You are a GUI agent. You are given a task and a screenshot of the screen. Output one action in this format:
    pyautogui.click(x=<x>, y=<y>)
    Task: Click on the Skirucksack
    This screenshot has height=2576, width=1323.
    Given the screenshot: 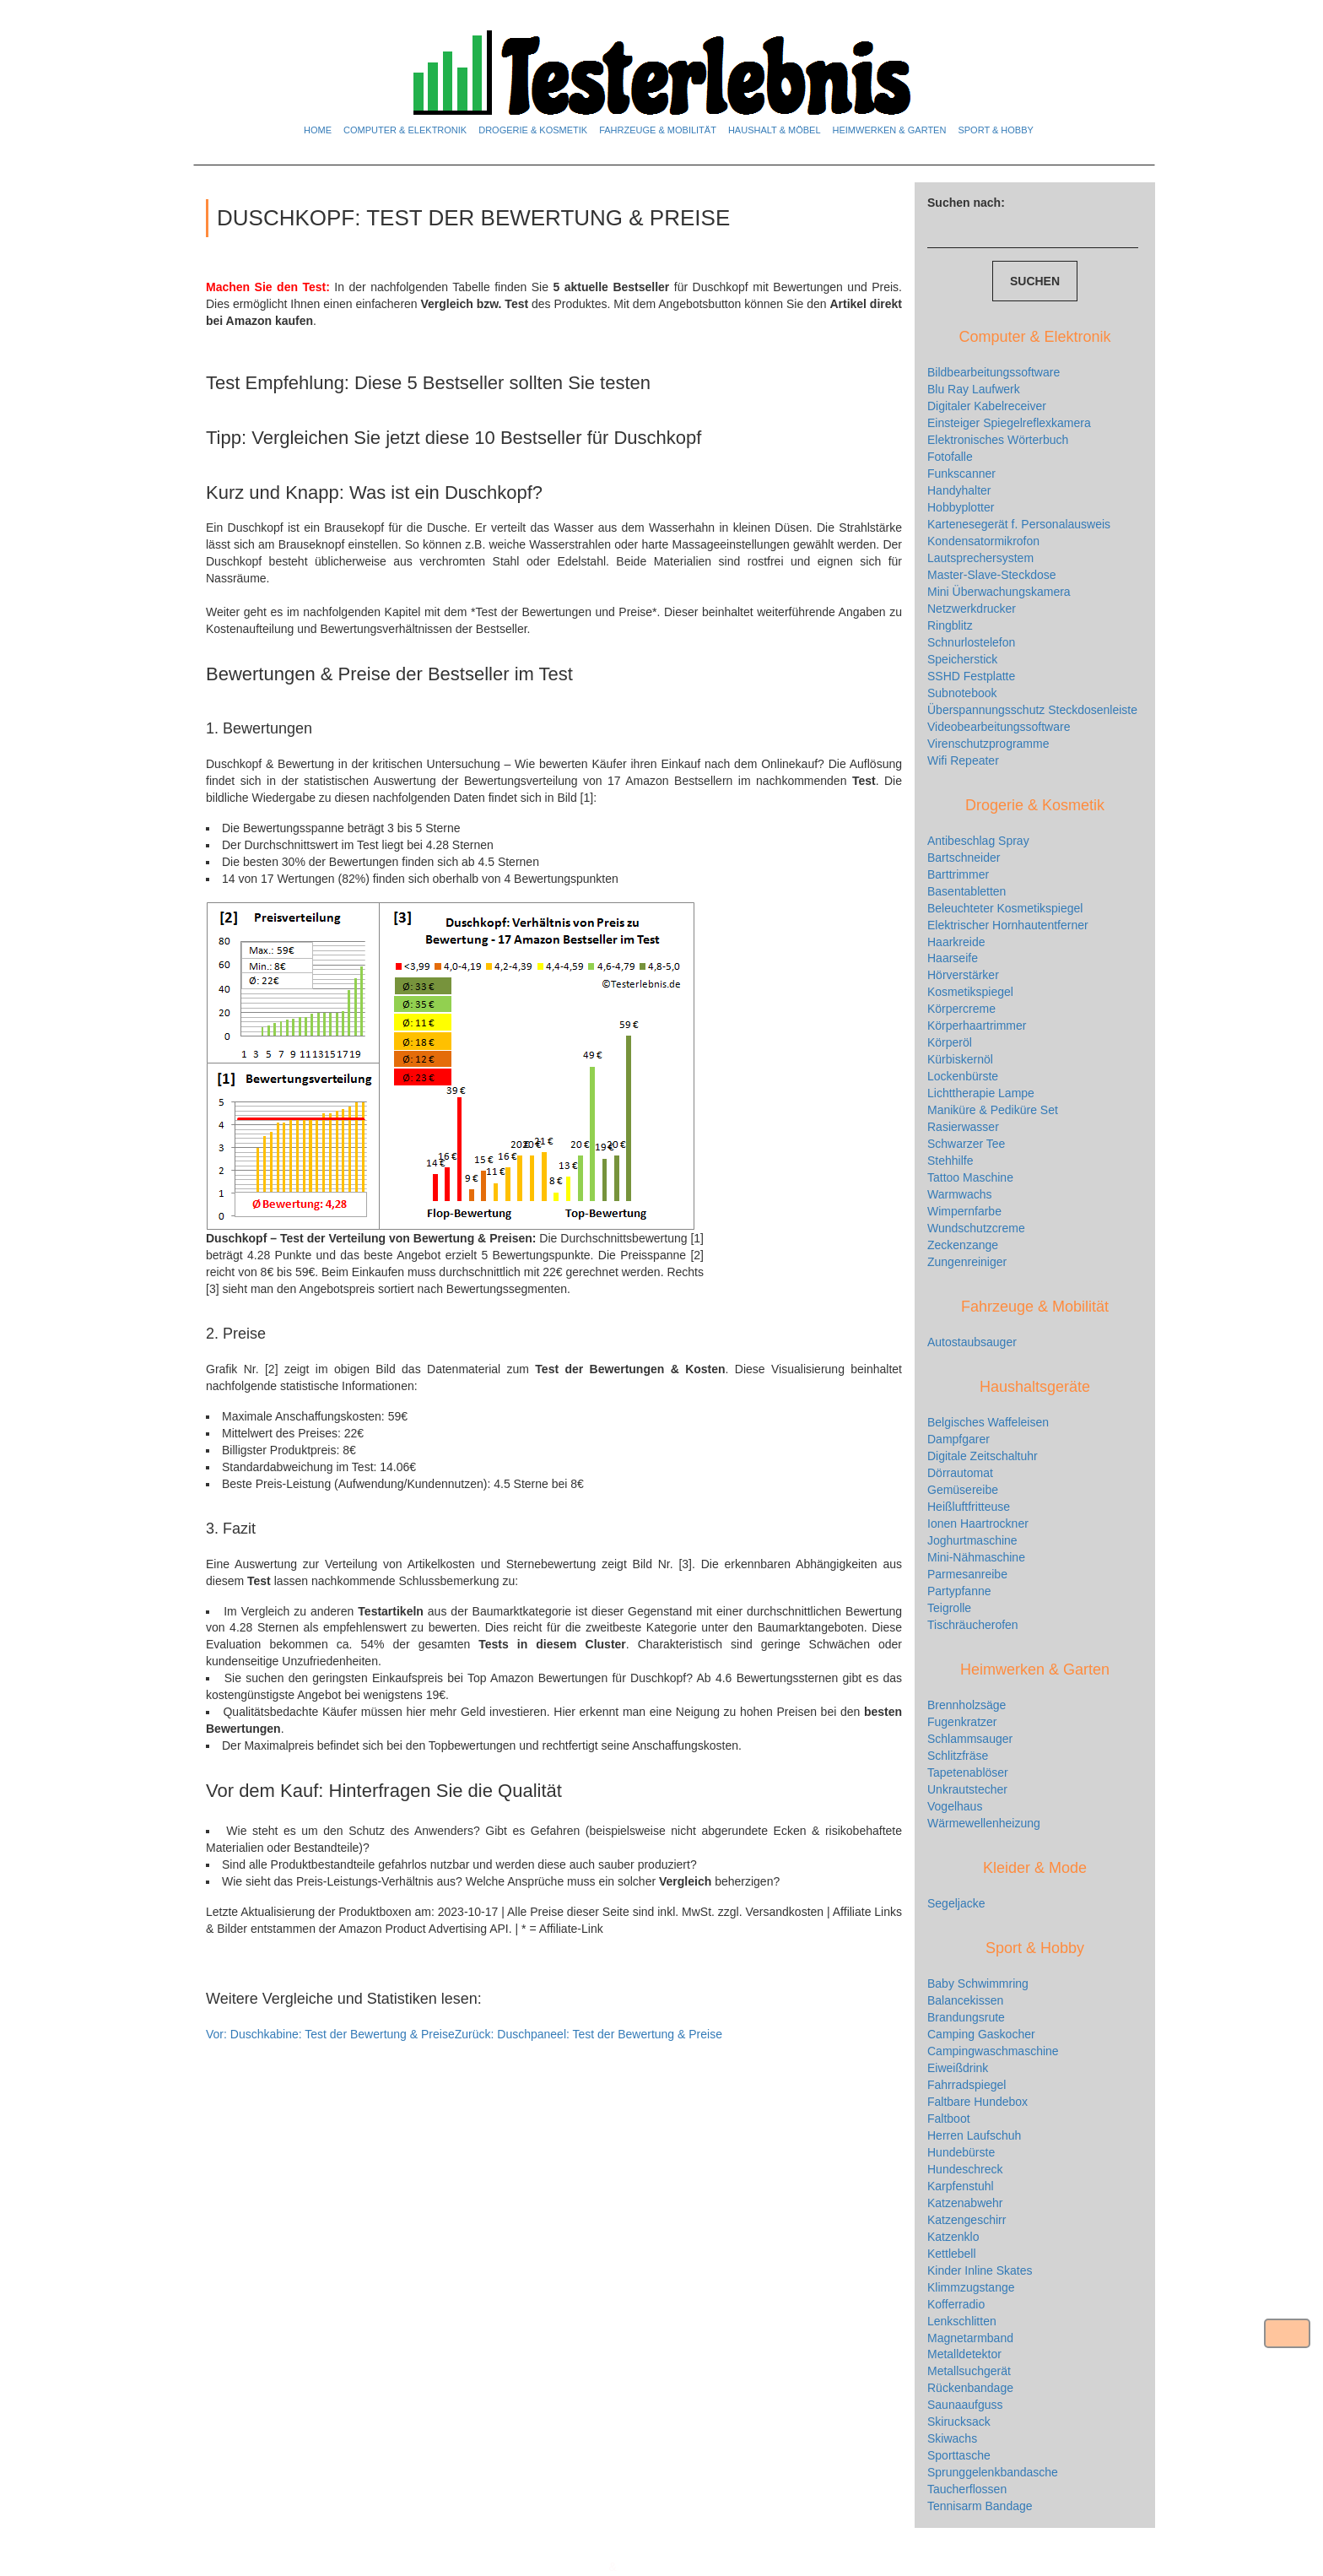 What is the action you would take?
    pyautogui.click(x=959, y=2421)
    